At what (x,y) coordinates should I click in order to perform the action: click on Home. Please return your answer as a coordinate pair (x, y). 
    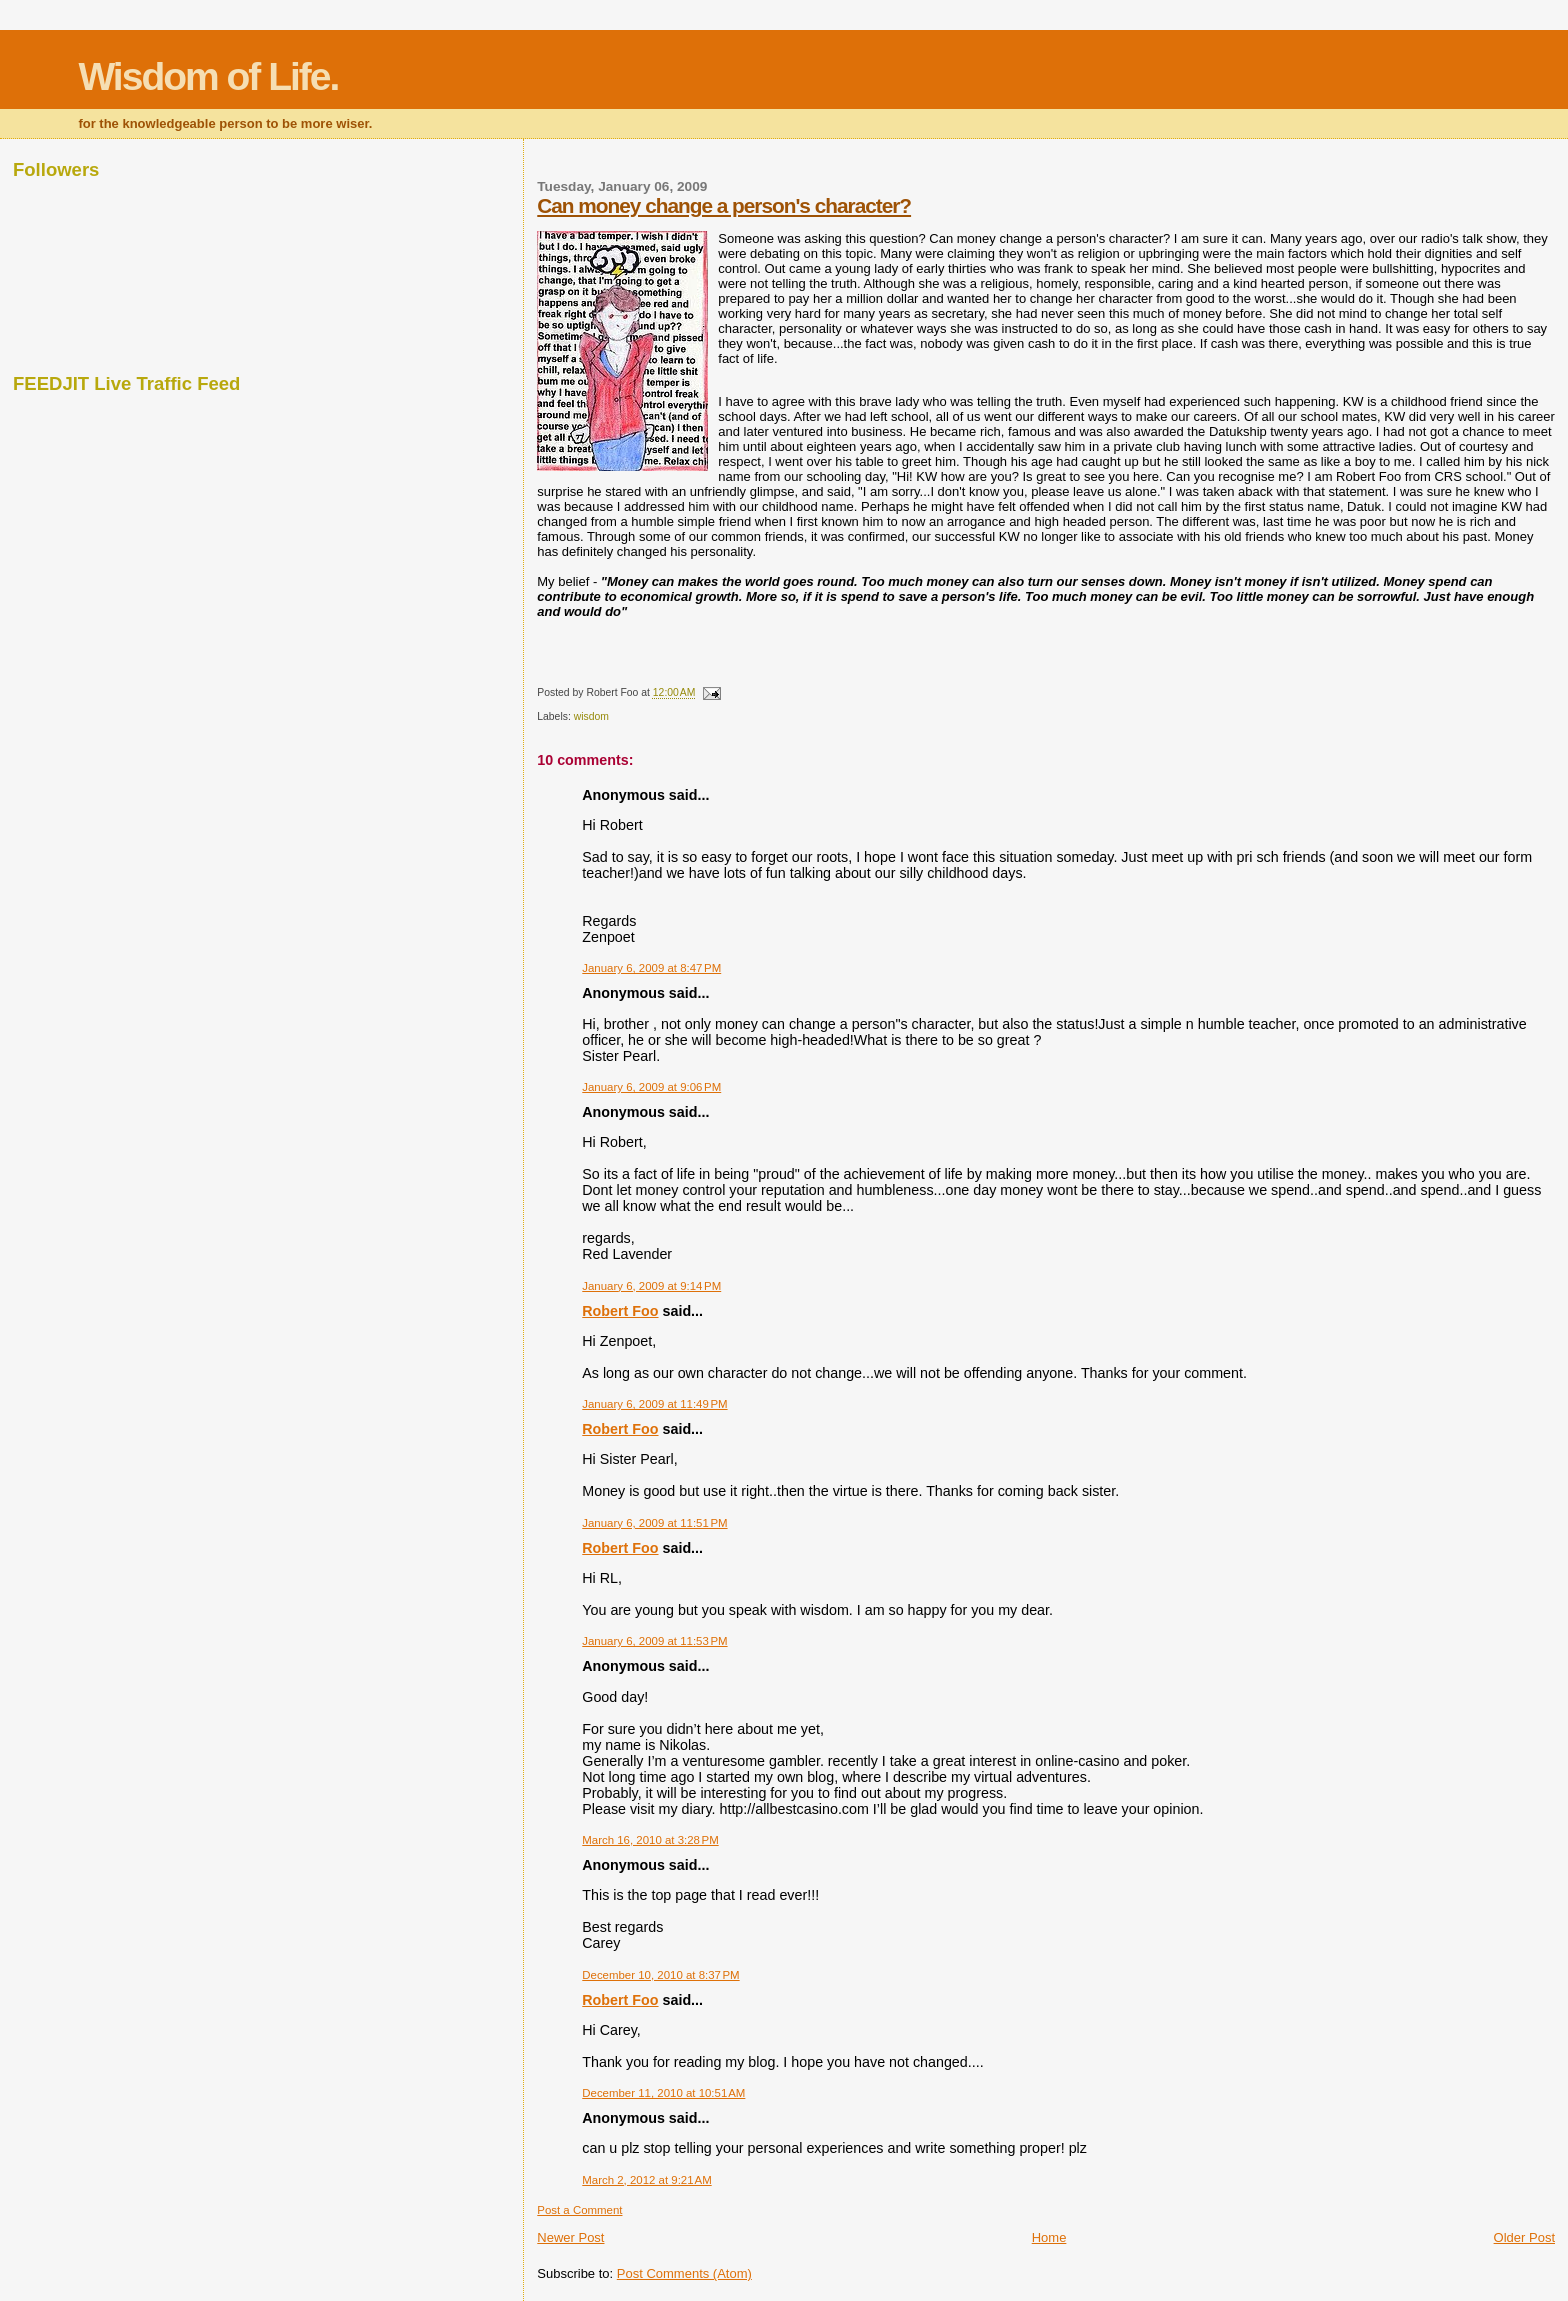
    Looking at the image, I should click on (1049, 2237).